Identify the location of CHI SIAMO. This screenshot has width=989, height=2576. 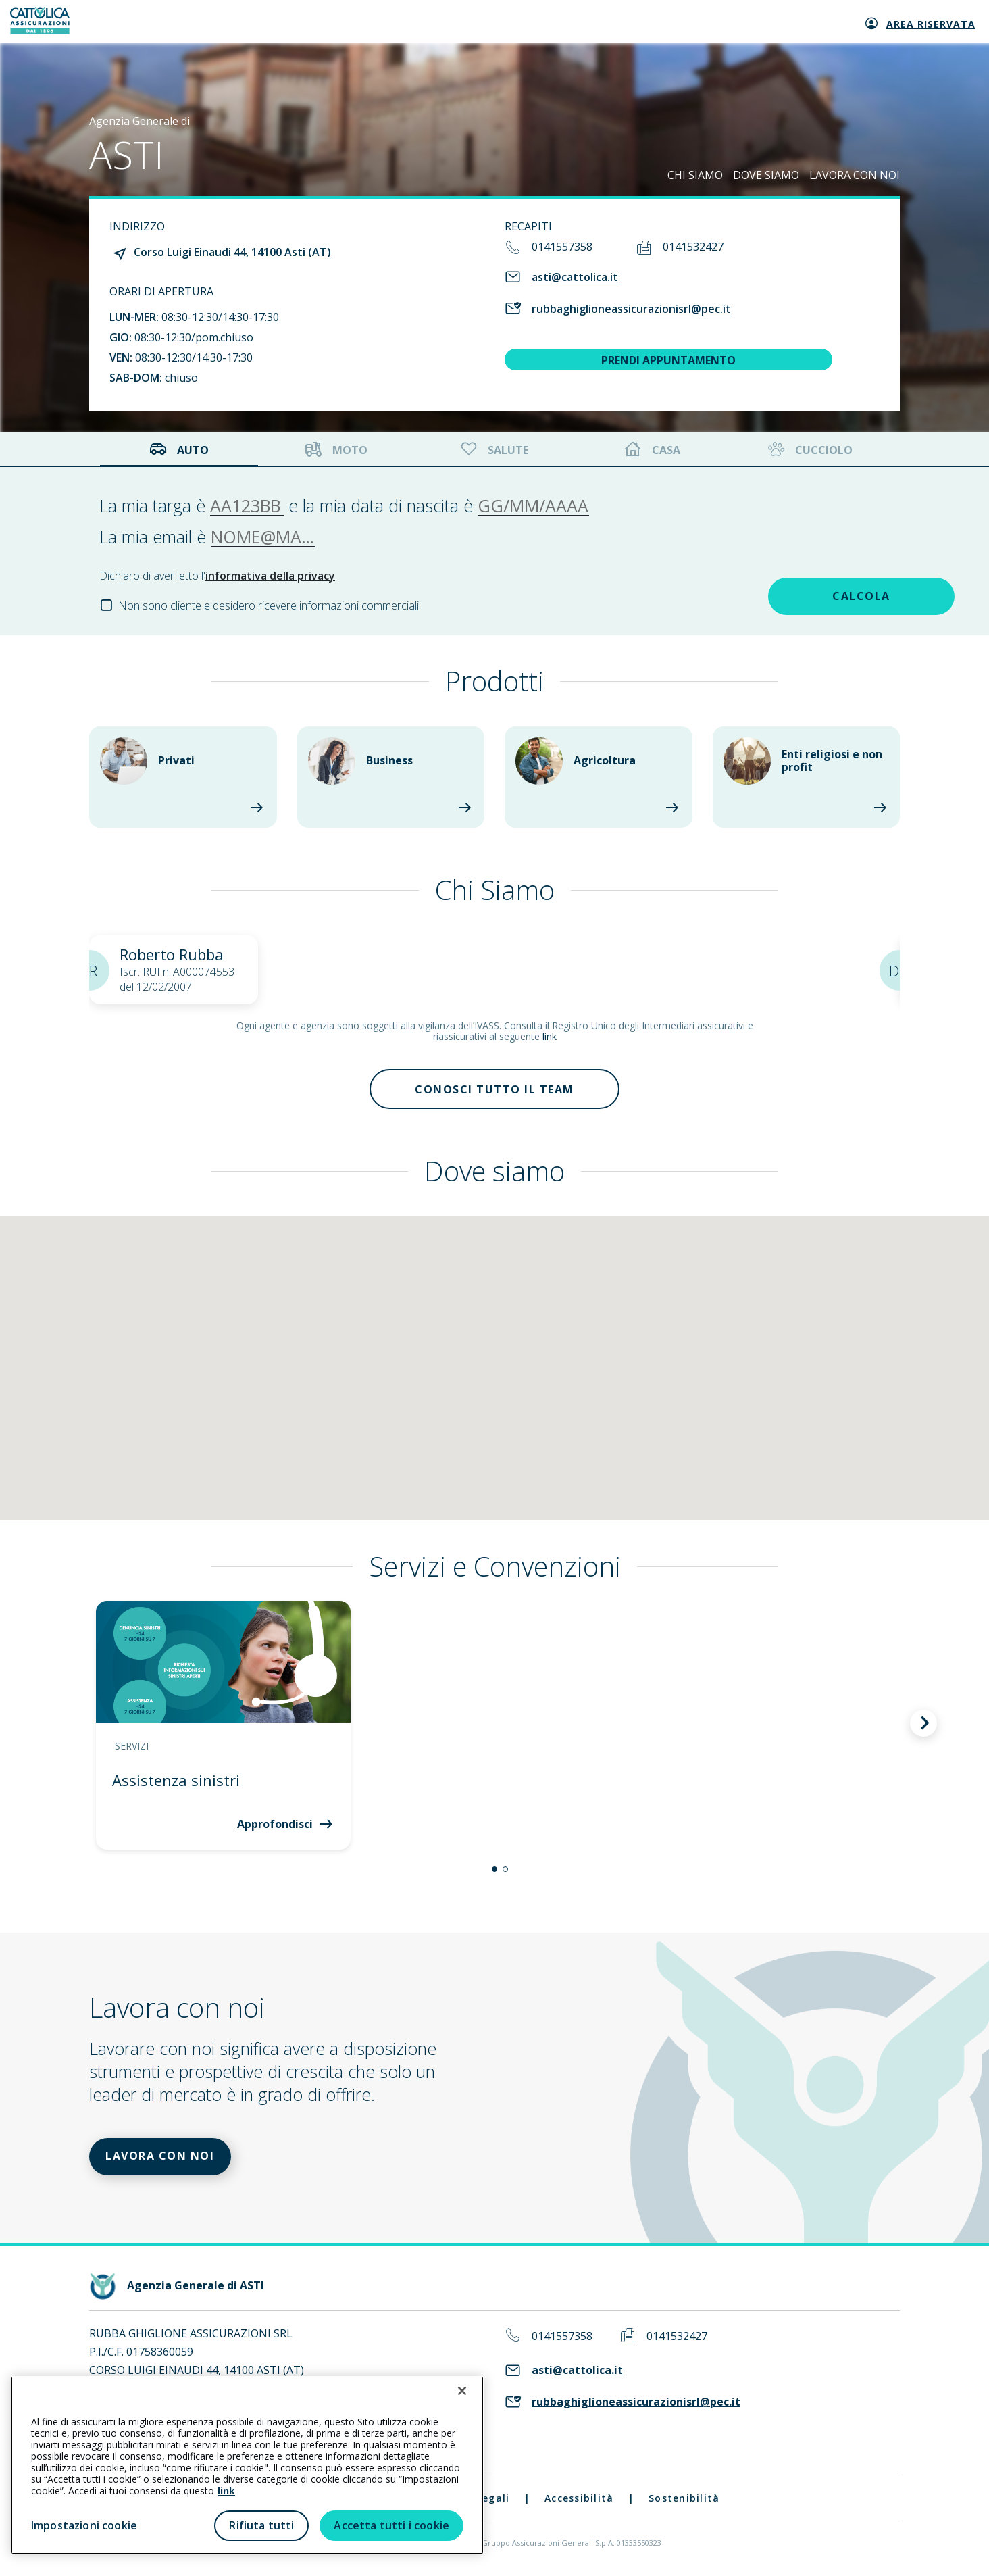
(695, 175).